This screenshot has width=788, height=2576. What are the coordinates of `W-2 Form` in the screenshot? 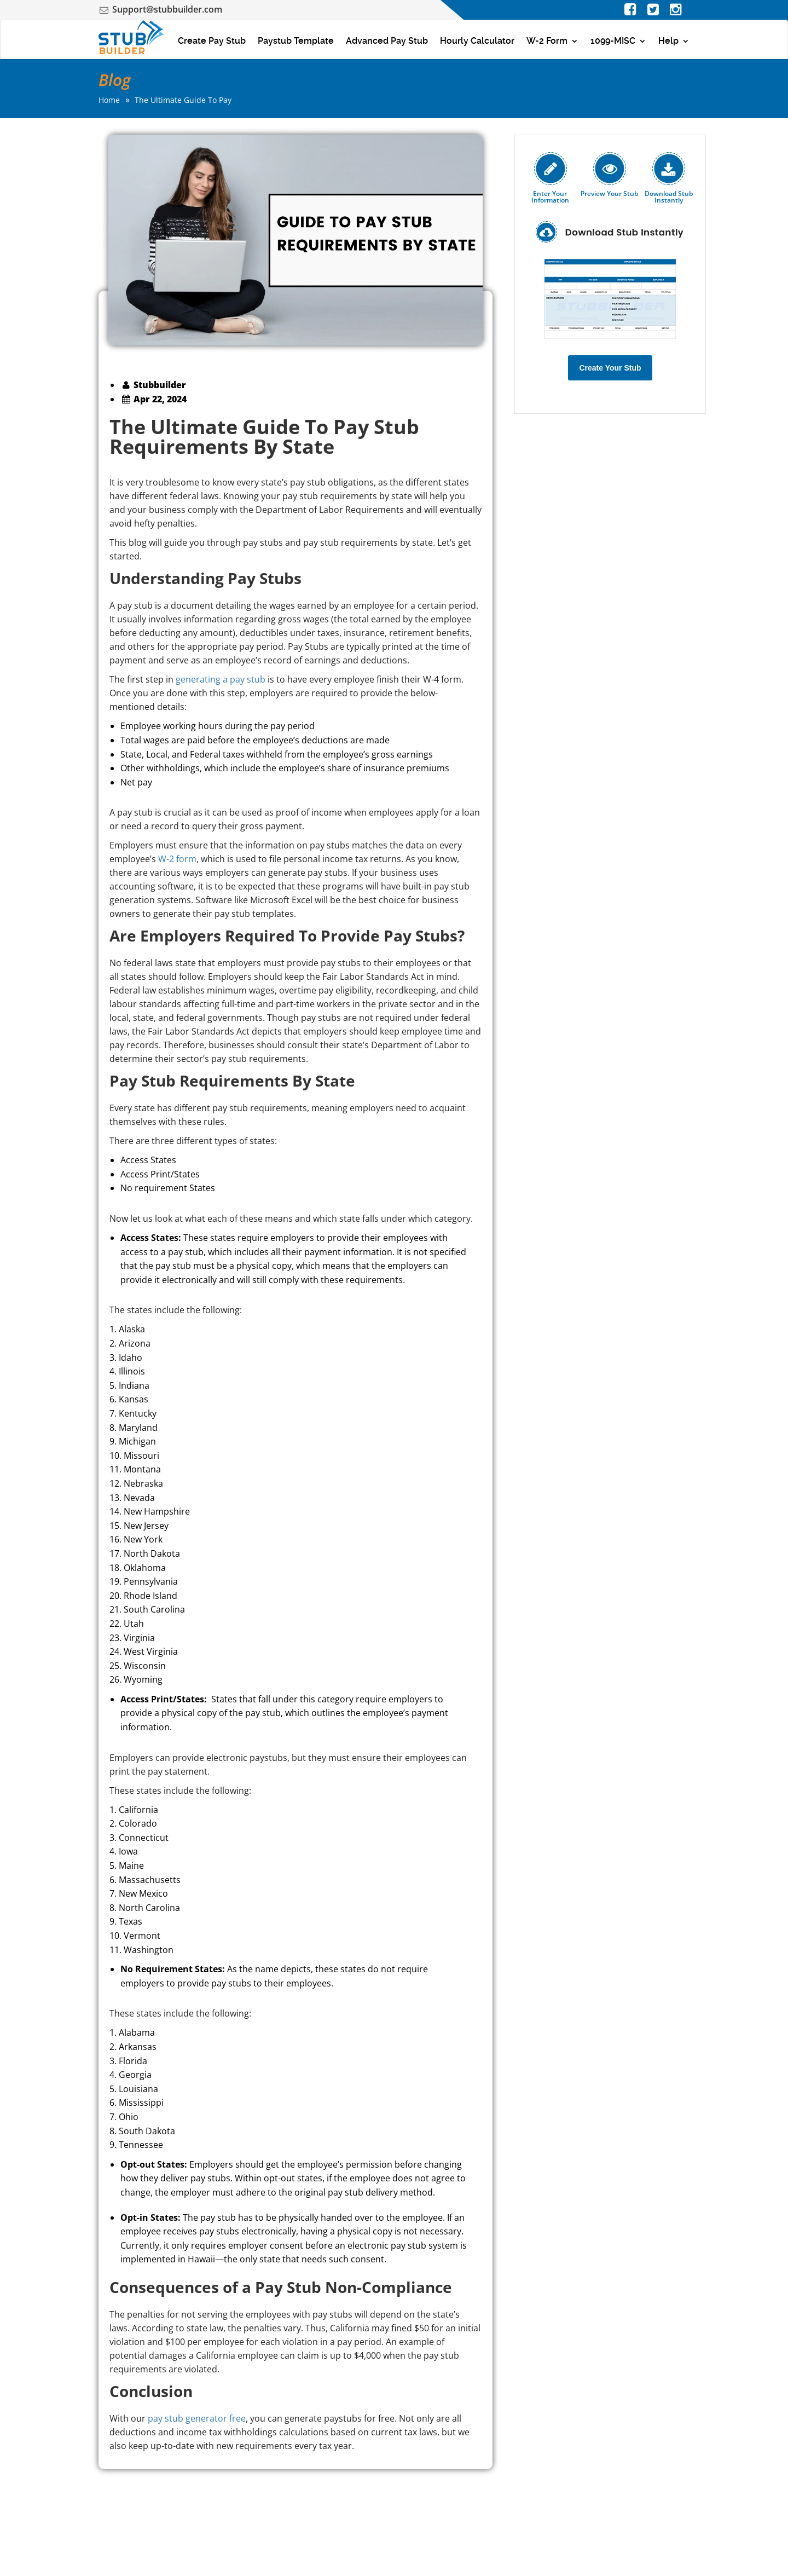 It's located at (546, 41).